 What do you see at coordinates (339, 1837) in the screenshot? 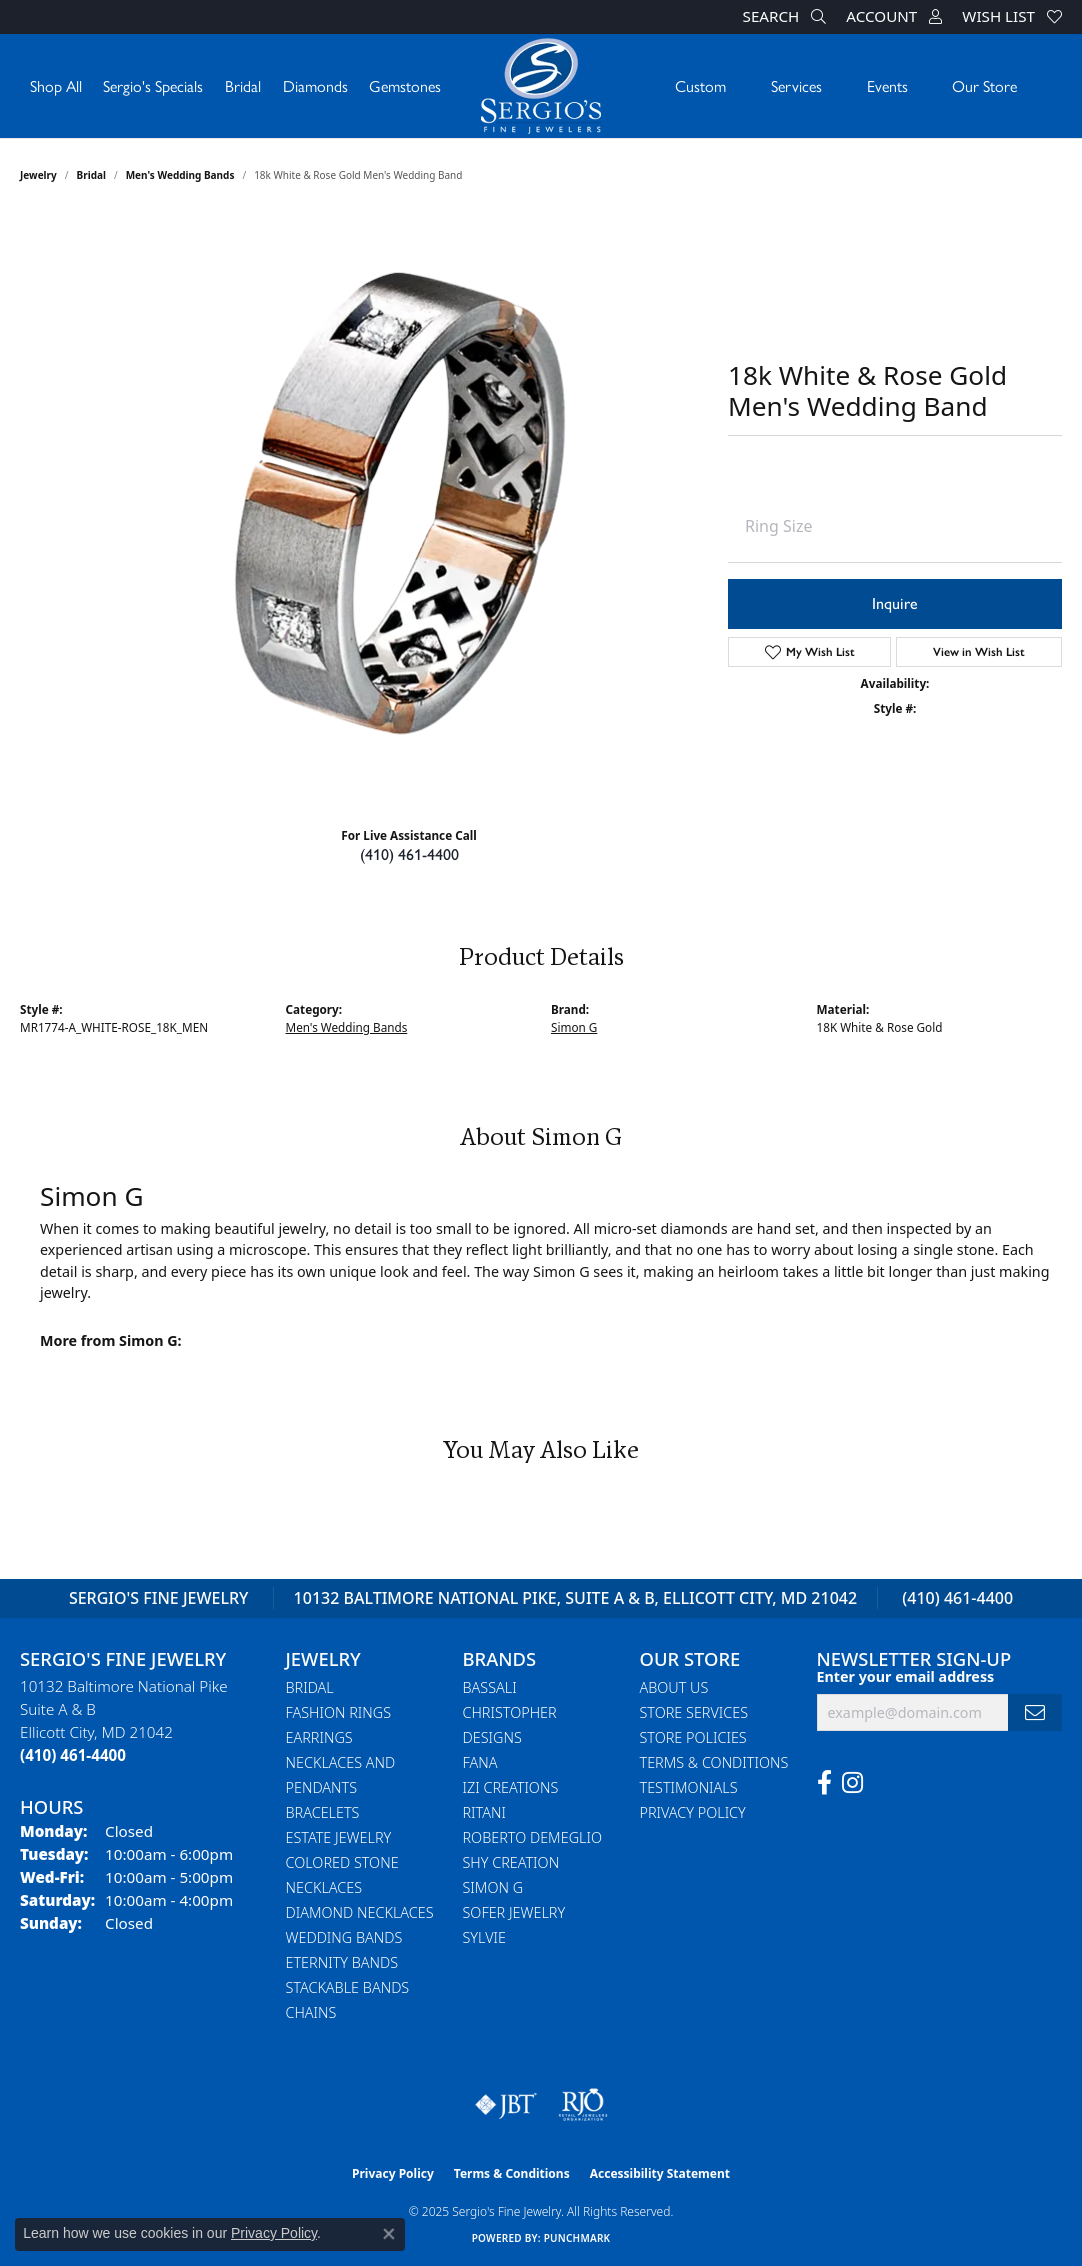
I see `Estate Jewelry [menuitem]` at bounding box center [339, 1837].